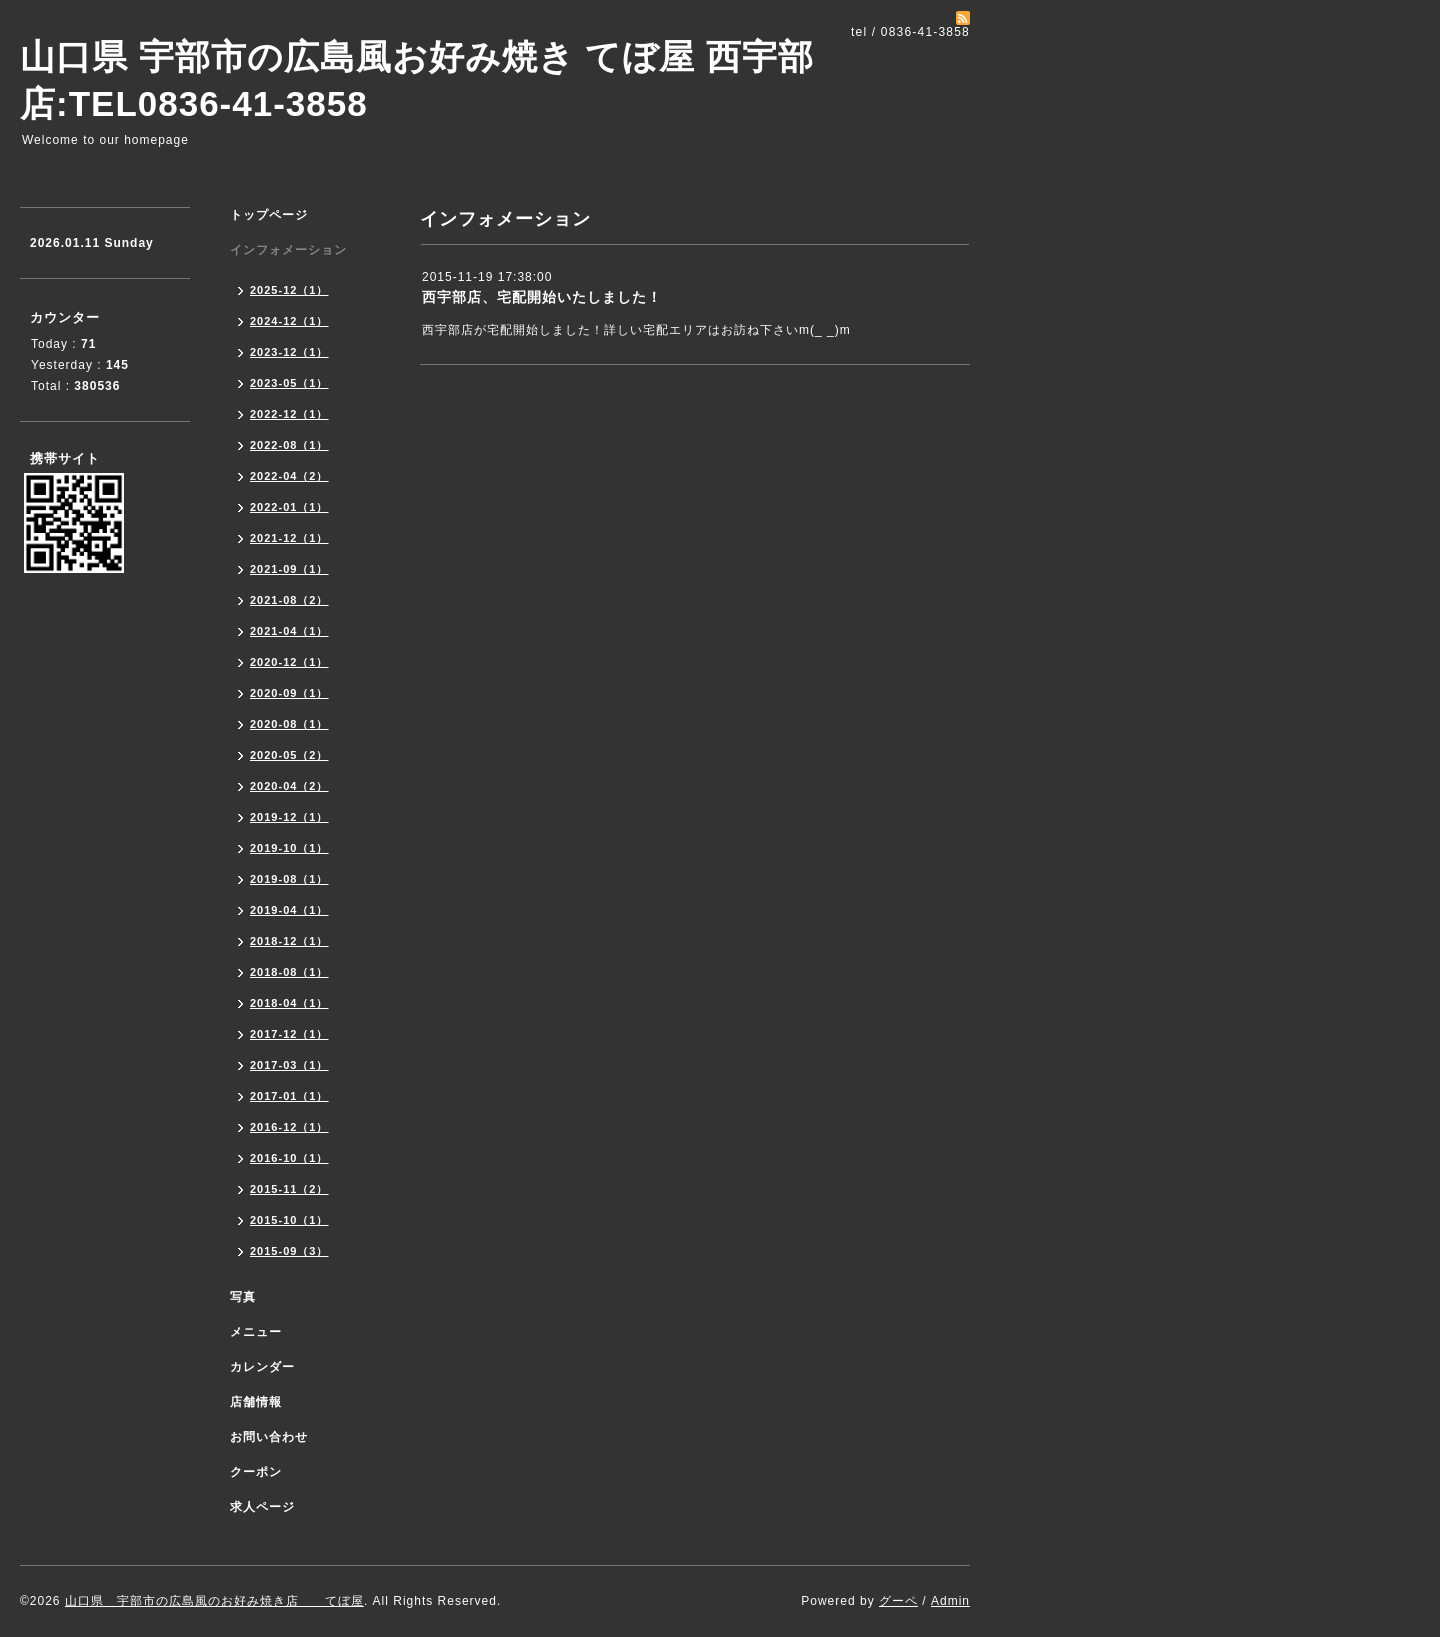 The width and height of the screenshot is (1440, 1637). Describe the element at coordinates (243, 1297) in the screenshot. I see `写真` at that location.